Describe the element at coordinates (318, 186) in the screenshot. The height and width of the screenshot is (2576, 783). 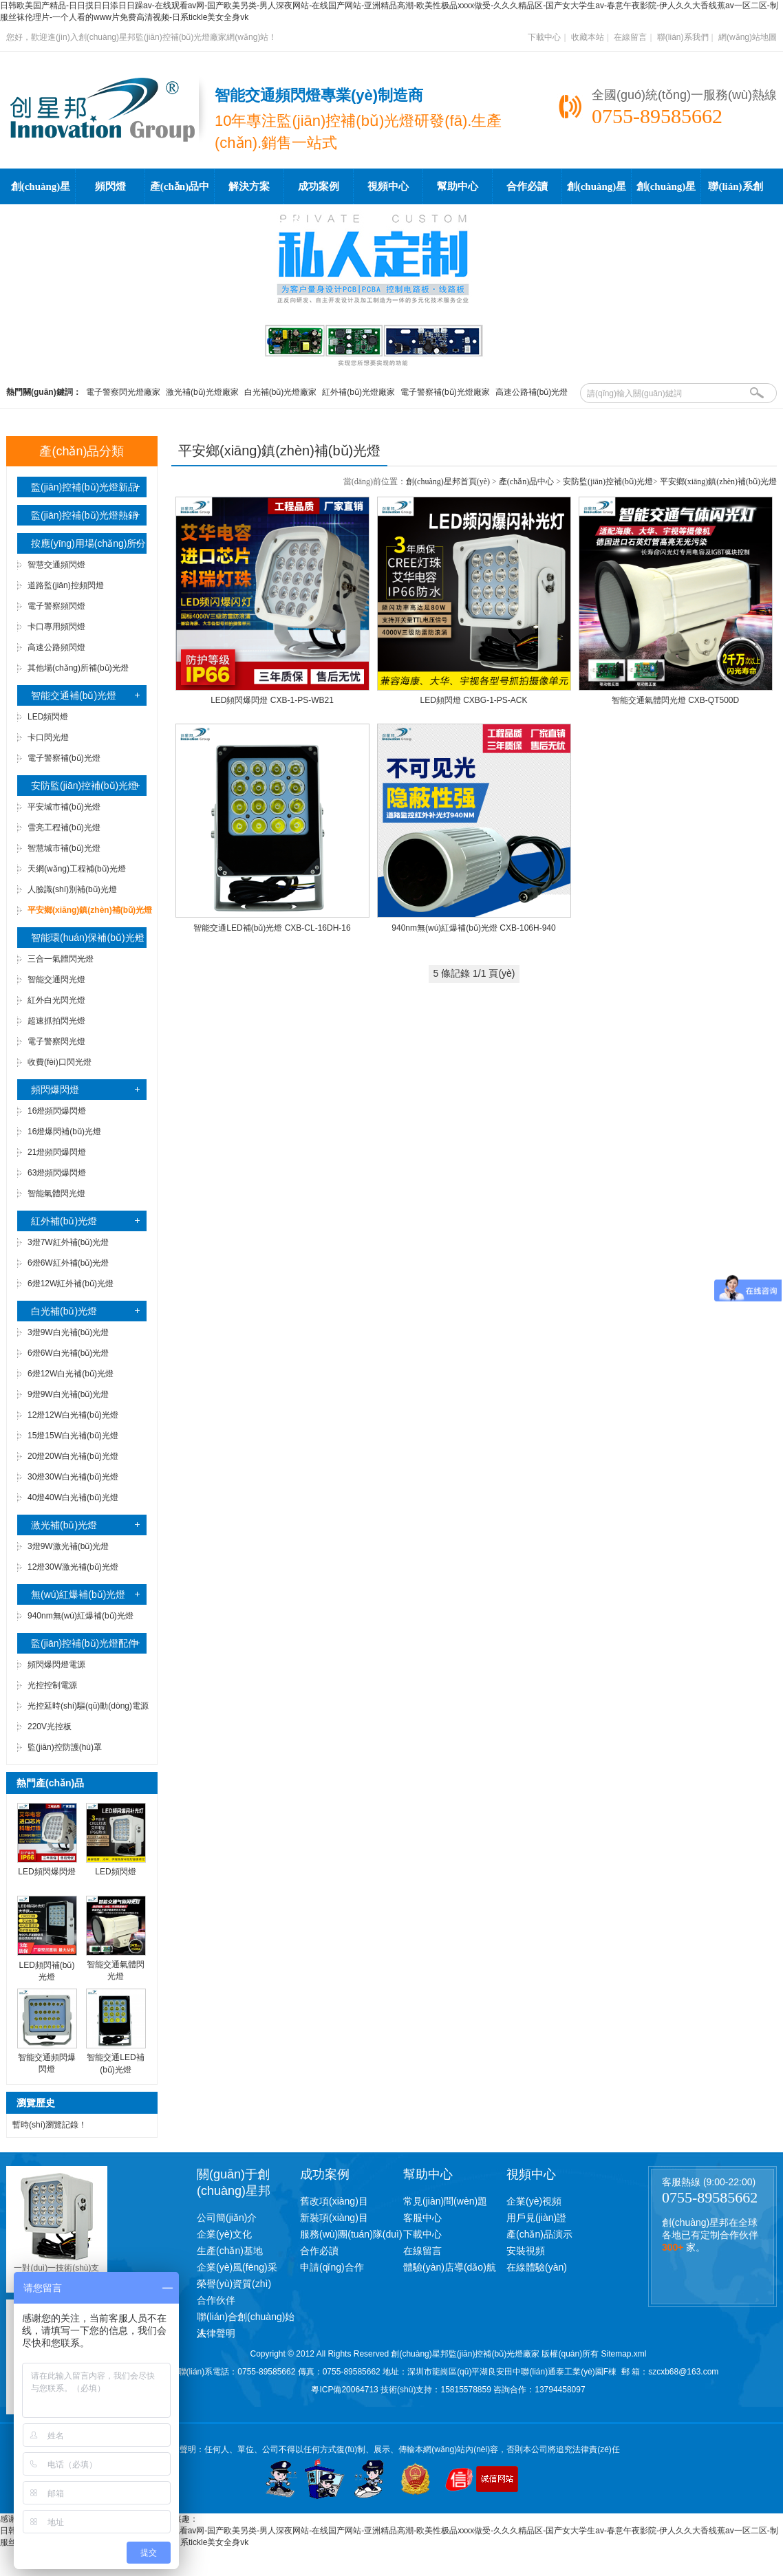
I see `成功案例` at that location.